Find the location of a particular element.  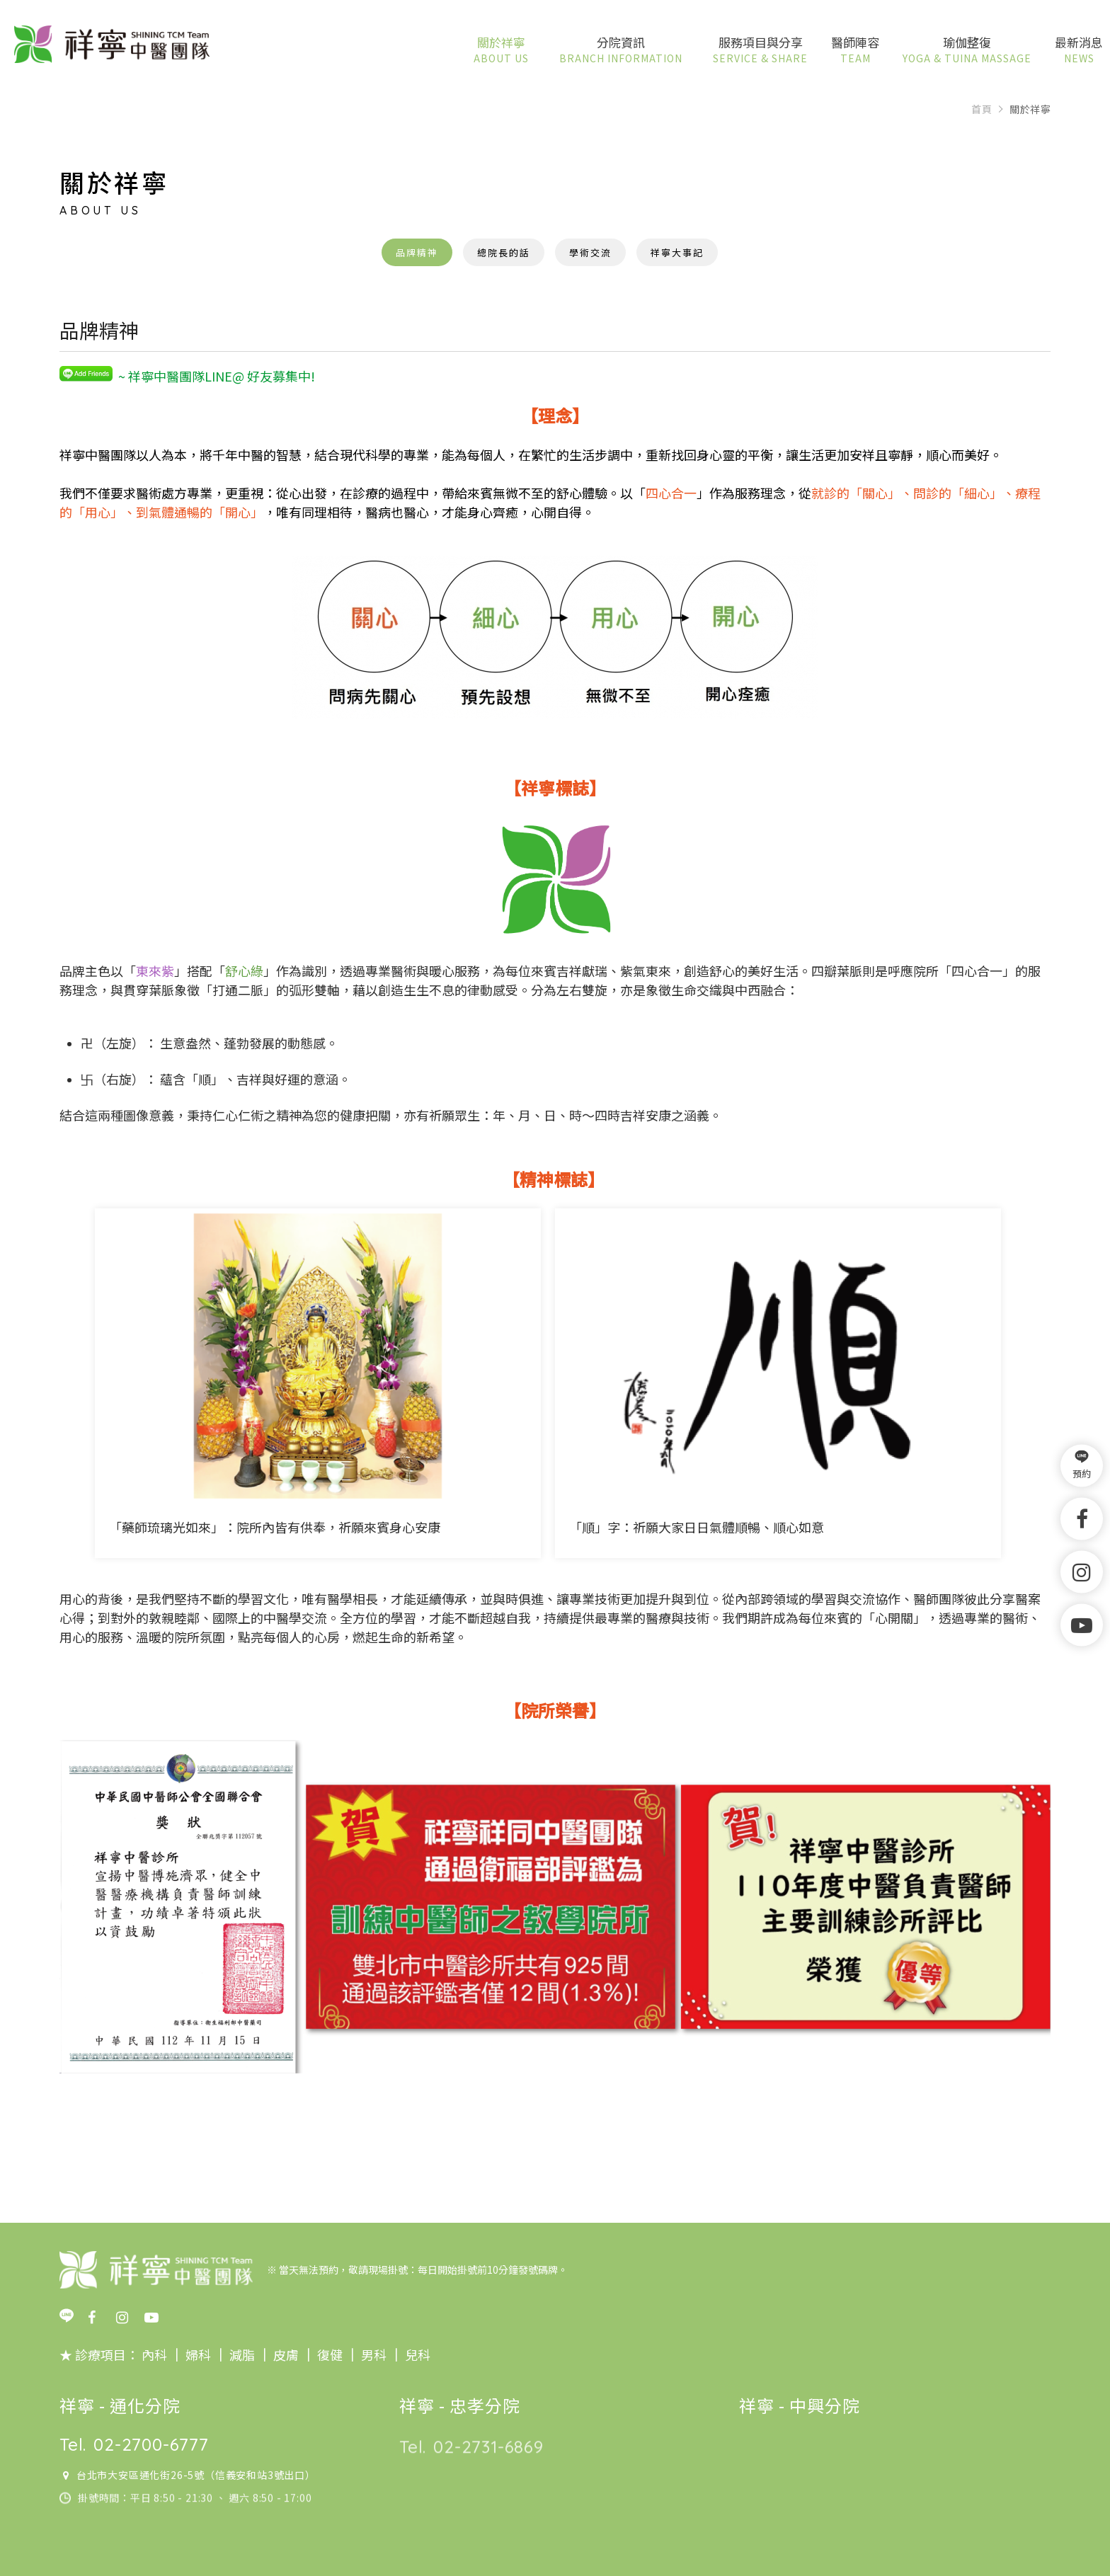

減脂 is located at coordinates (241, 2354).